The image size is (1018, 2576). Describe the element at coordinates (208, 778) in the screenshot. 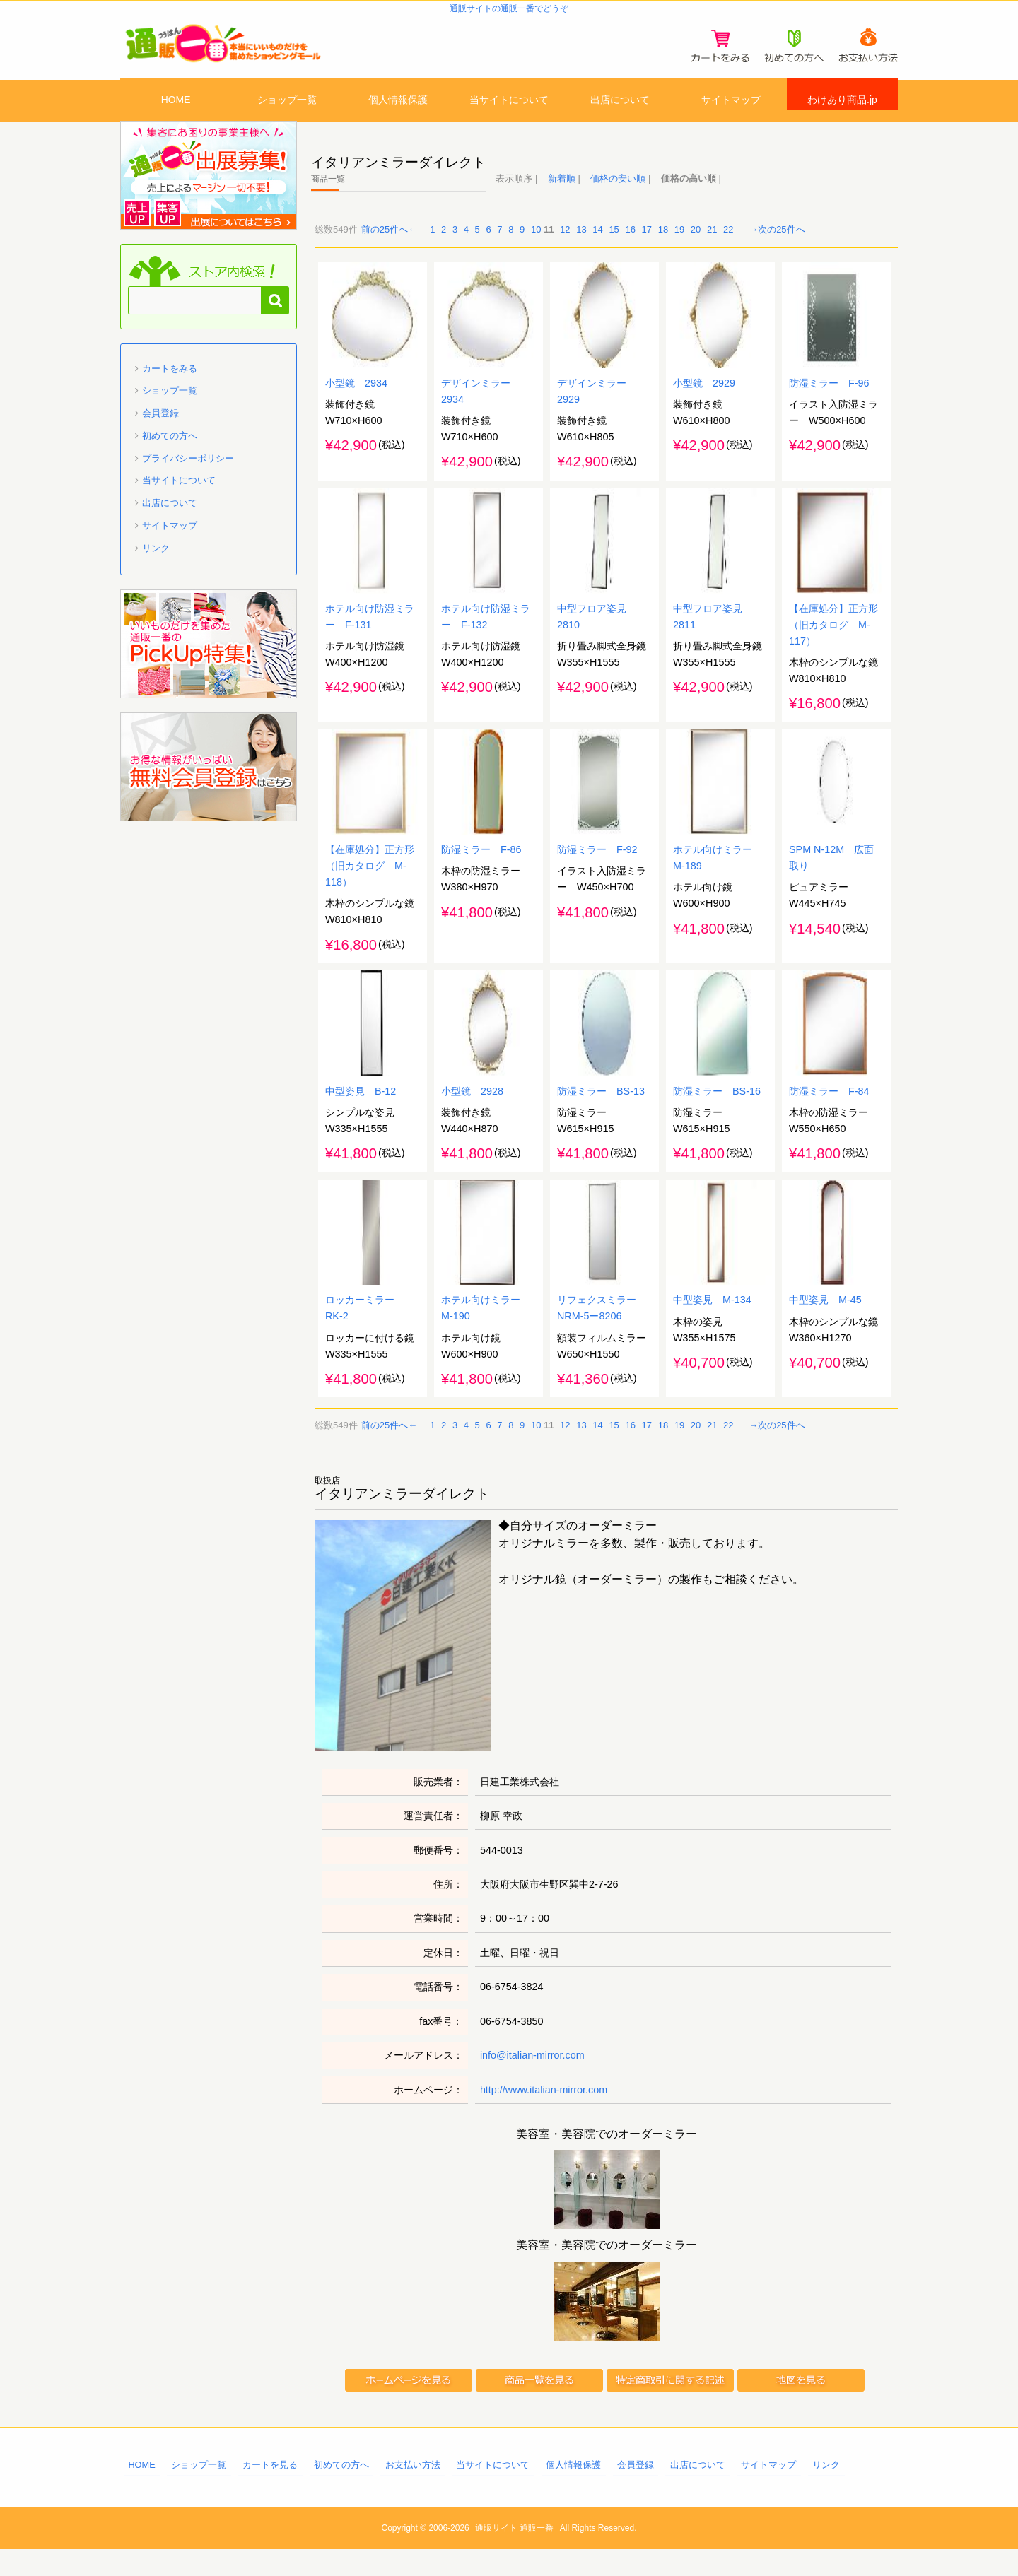

I see `「通販一番」無料会員登録はコチラ` at that location.